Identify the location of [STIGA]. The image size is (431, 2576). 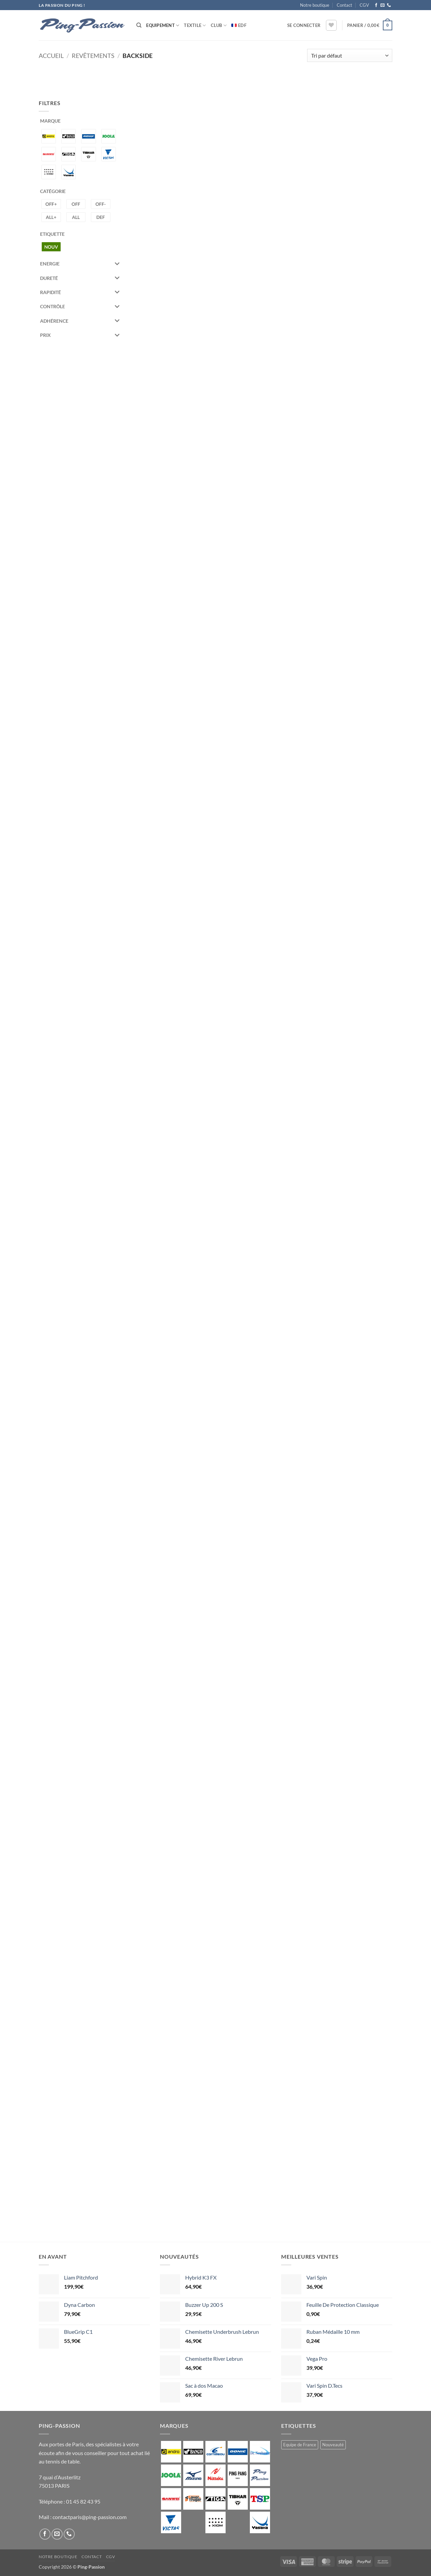
(68, 153).